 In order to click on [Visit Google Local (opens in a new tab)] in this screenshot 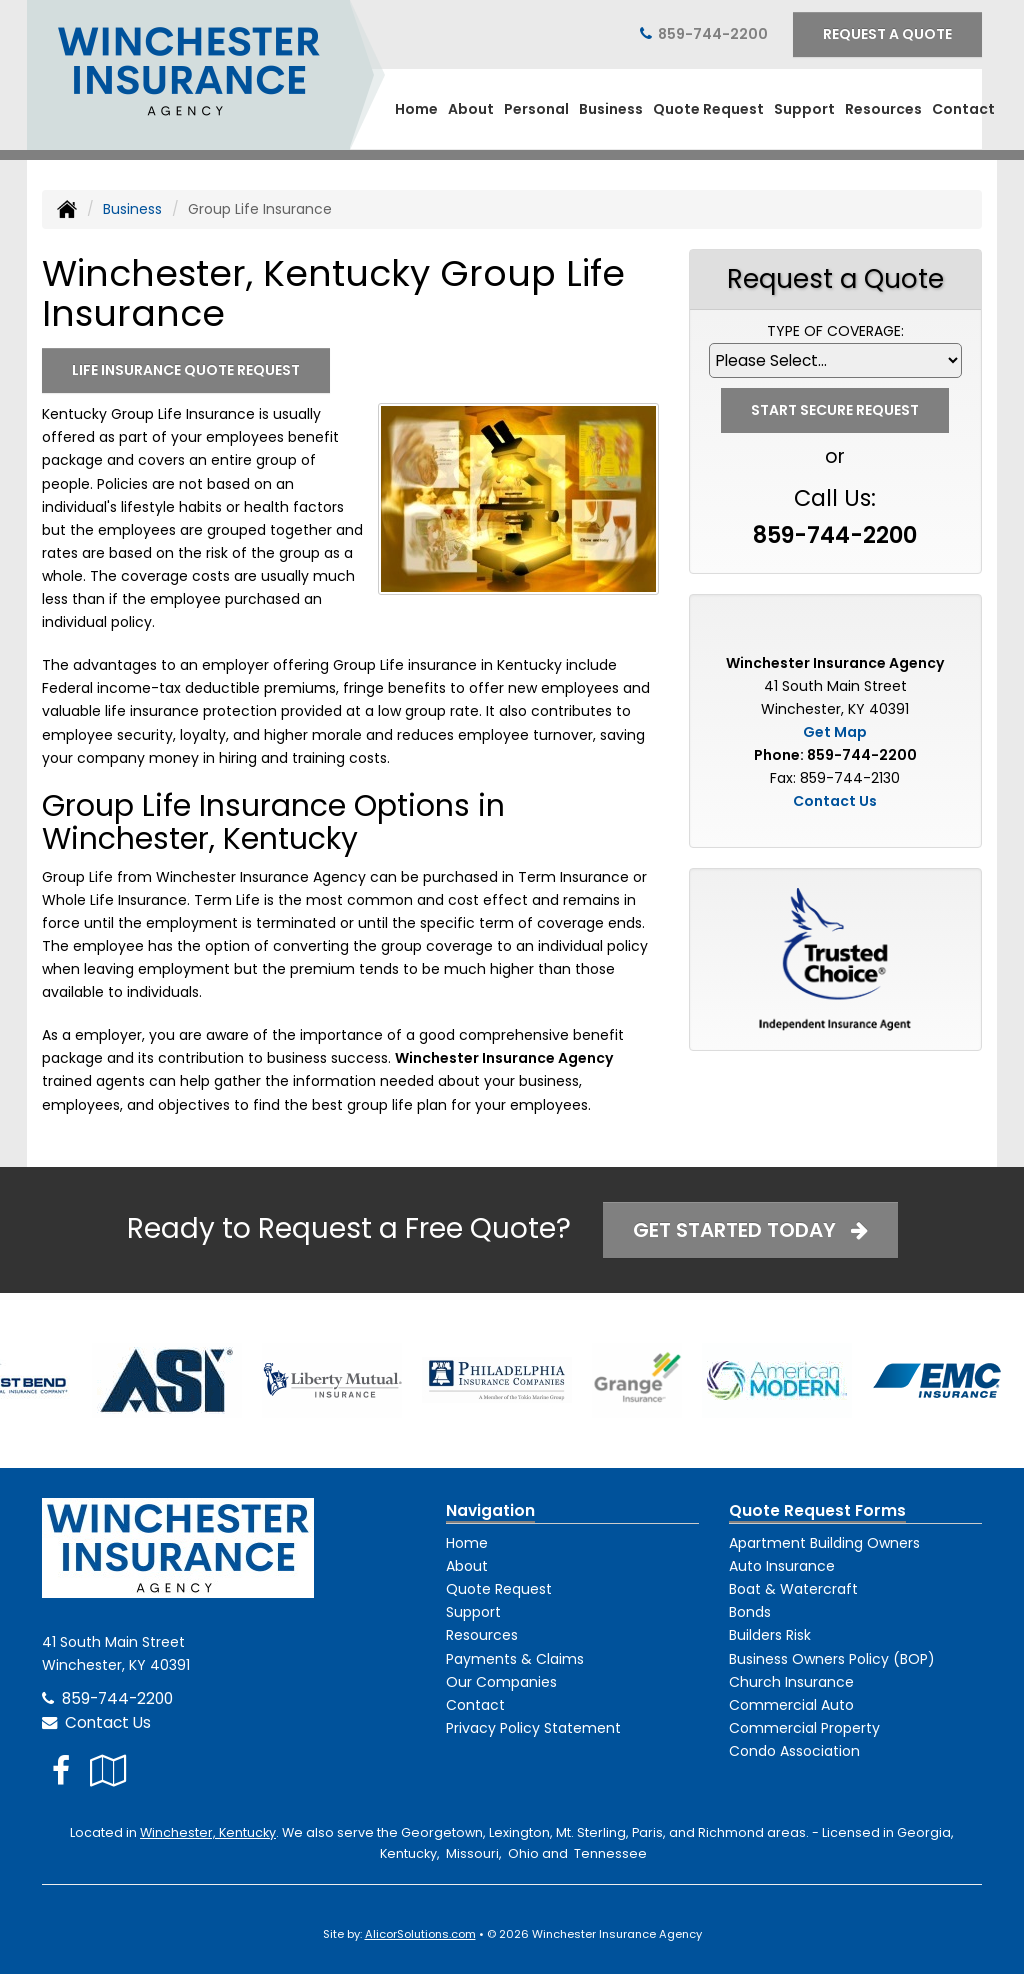, I will do `click(108, 1770)`.